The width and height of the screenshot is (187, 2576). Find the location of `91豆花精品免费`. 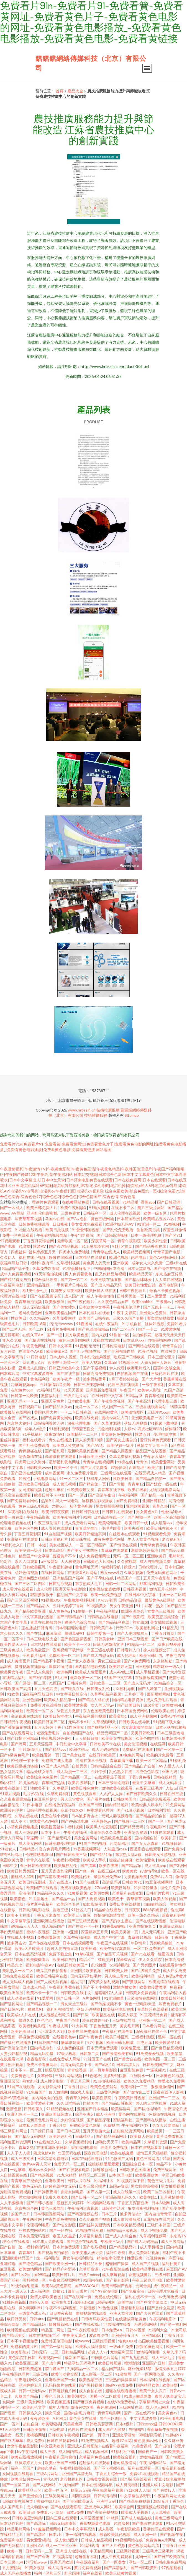

91豆花精品免费 is located at coordinates (154, 2014).